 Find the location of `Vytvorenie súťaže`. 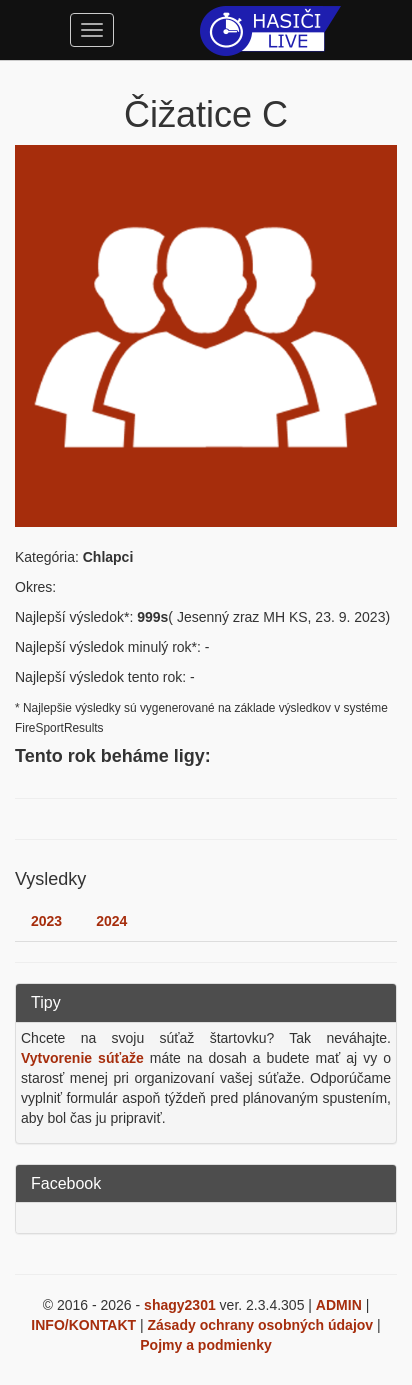

Vytvorenie súťaže is located at coordinates (82, 1058).